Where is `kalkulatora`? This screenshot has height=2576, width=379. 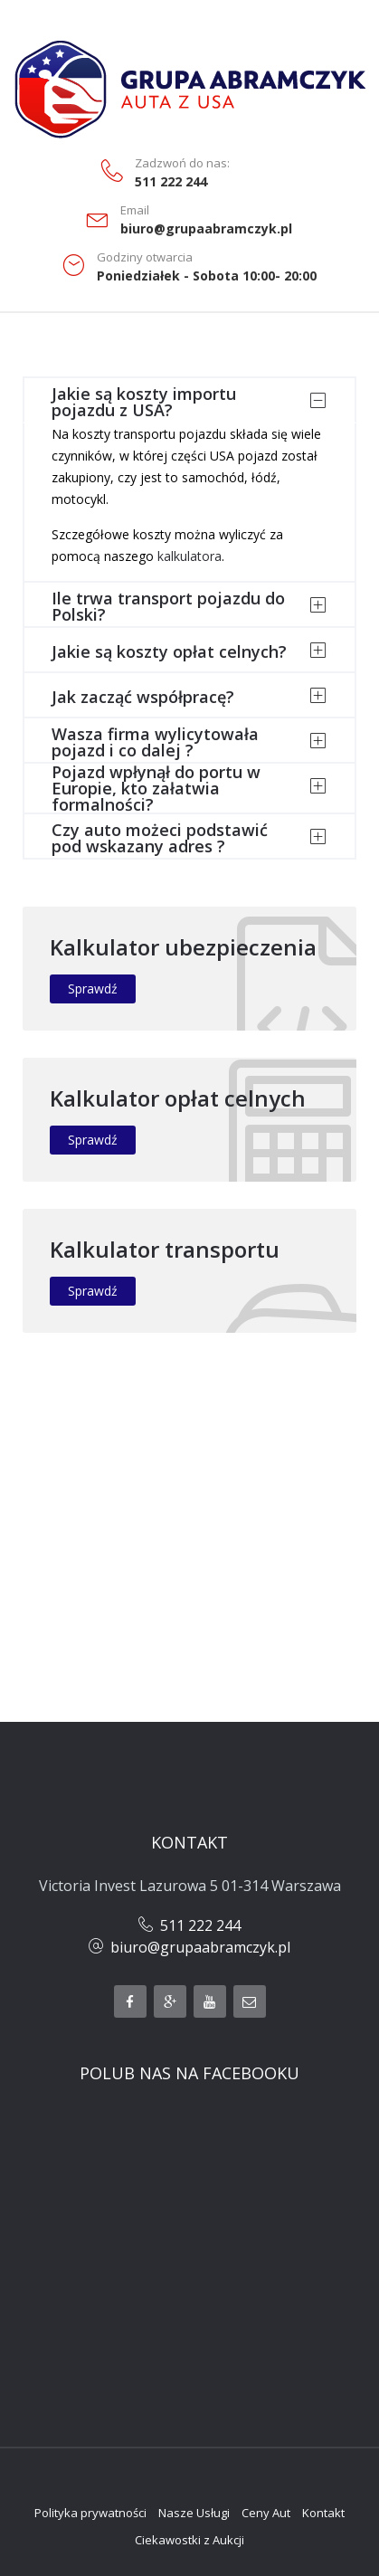
kalkulatora is located at coordinates (189, 556).